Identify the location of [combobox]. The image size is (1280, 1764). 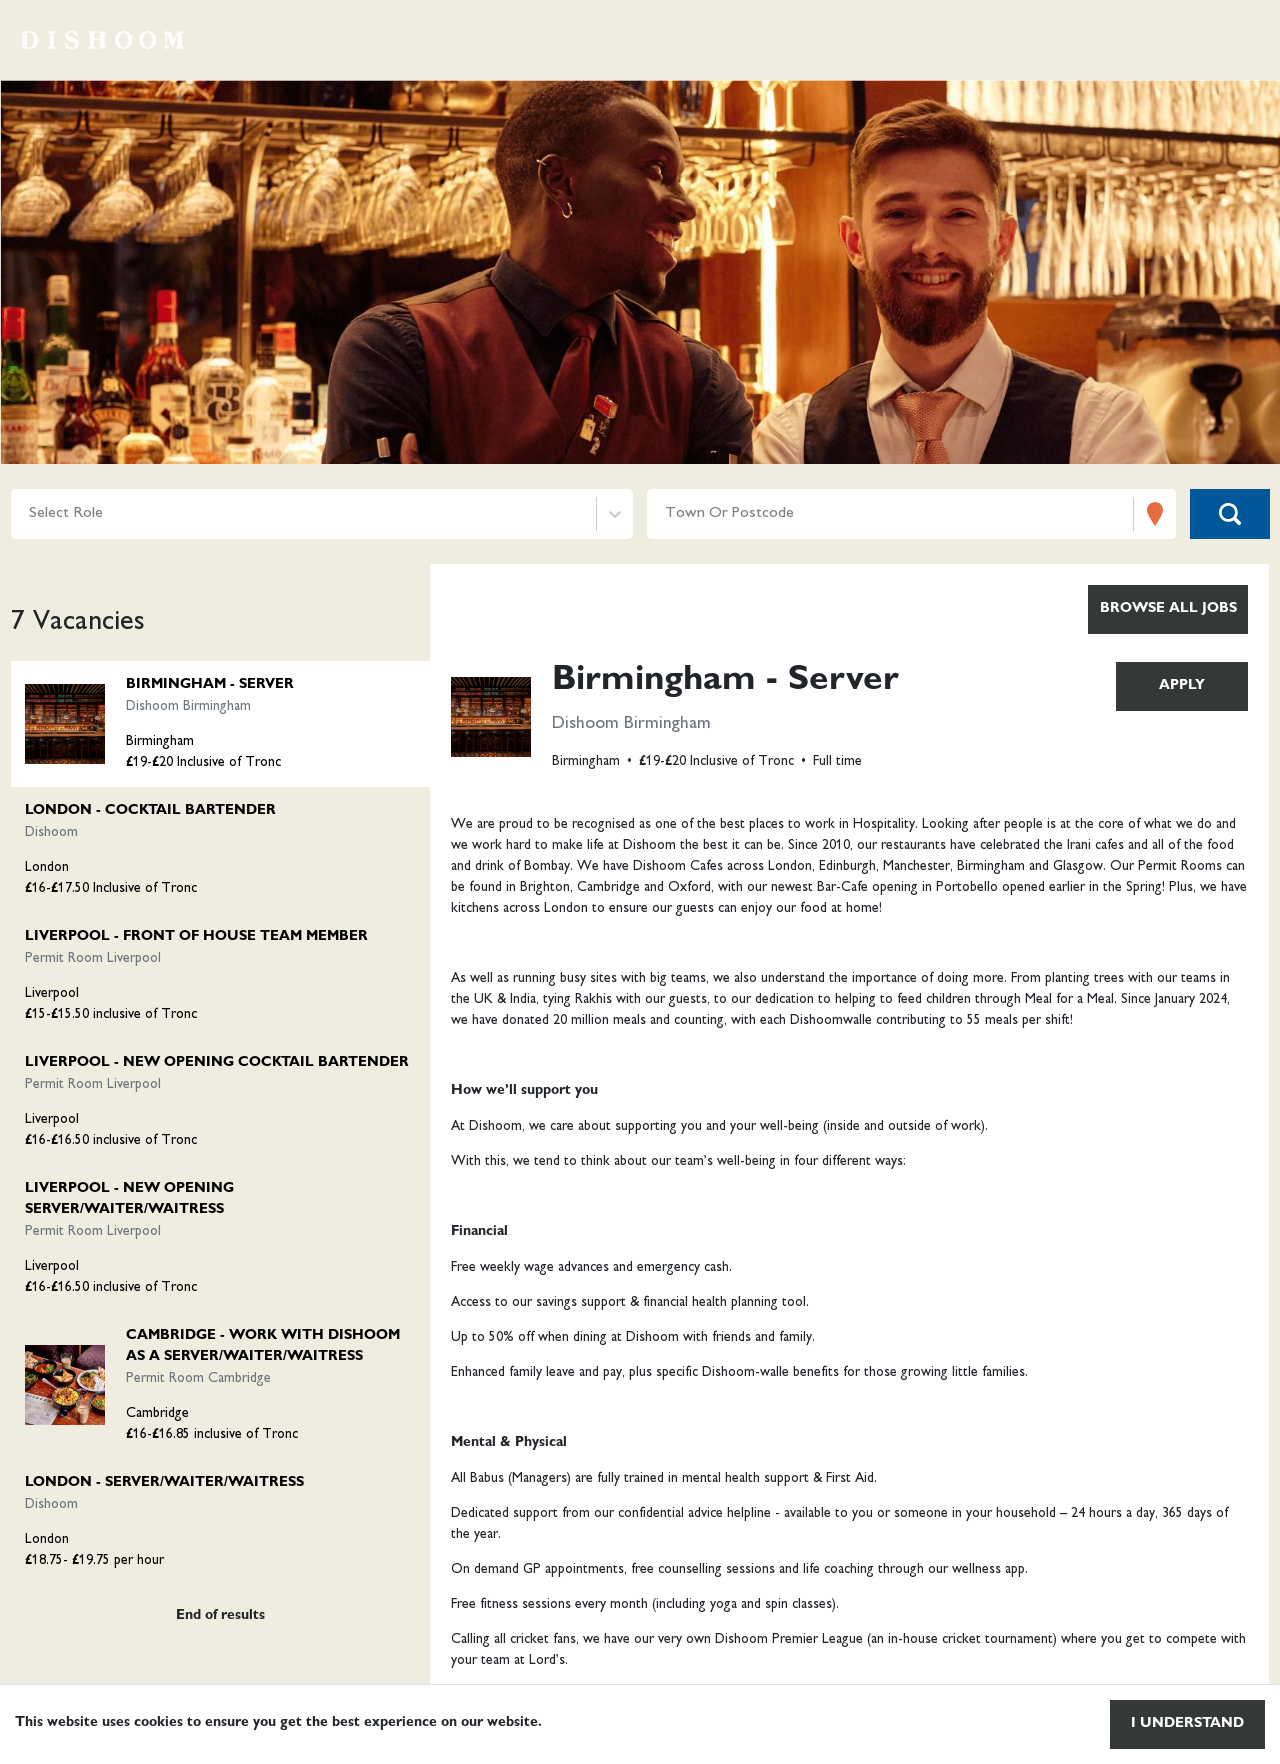
(31, 514).